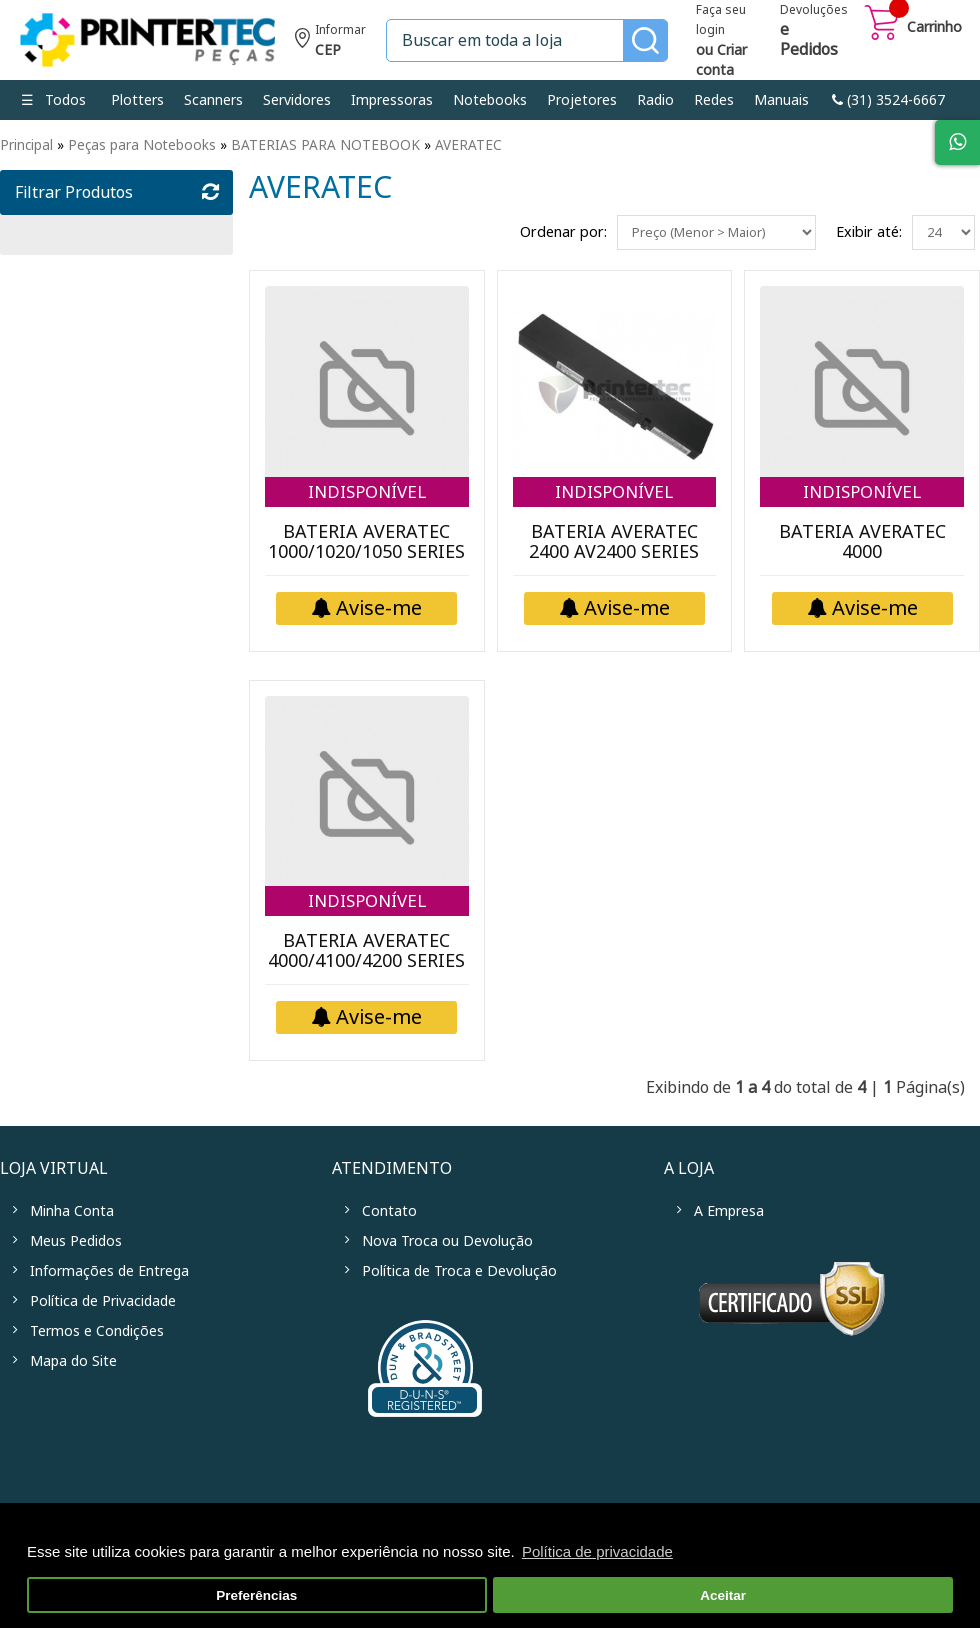 The image size is (980, 1628). What do you see at coordinates (256, 1595) in the screenshot?
I see `Preferências [button]` at bounding box center [256, 1595].